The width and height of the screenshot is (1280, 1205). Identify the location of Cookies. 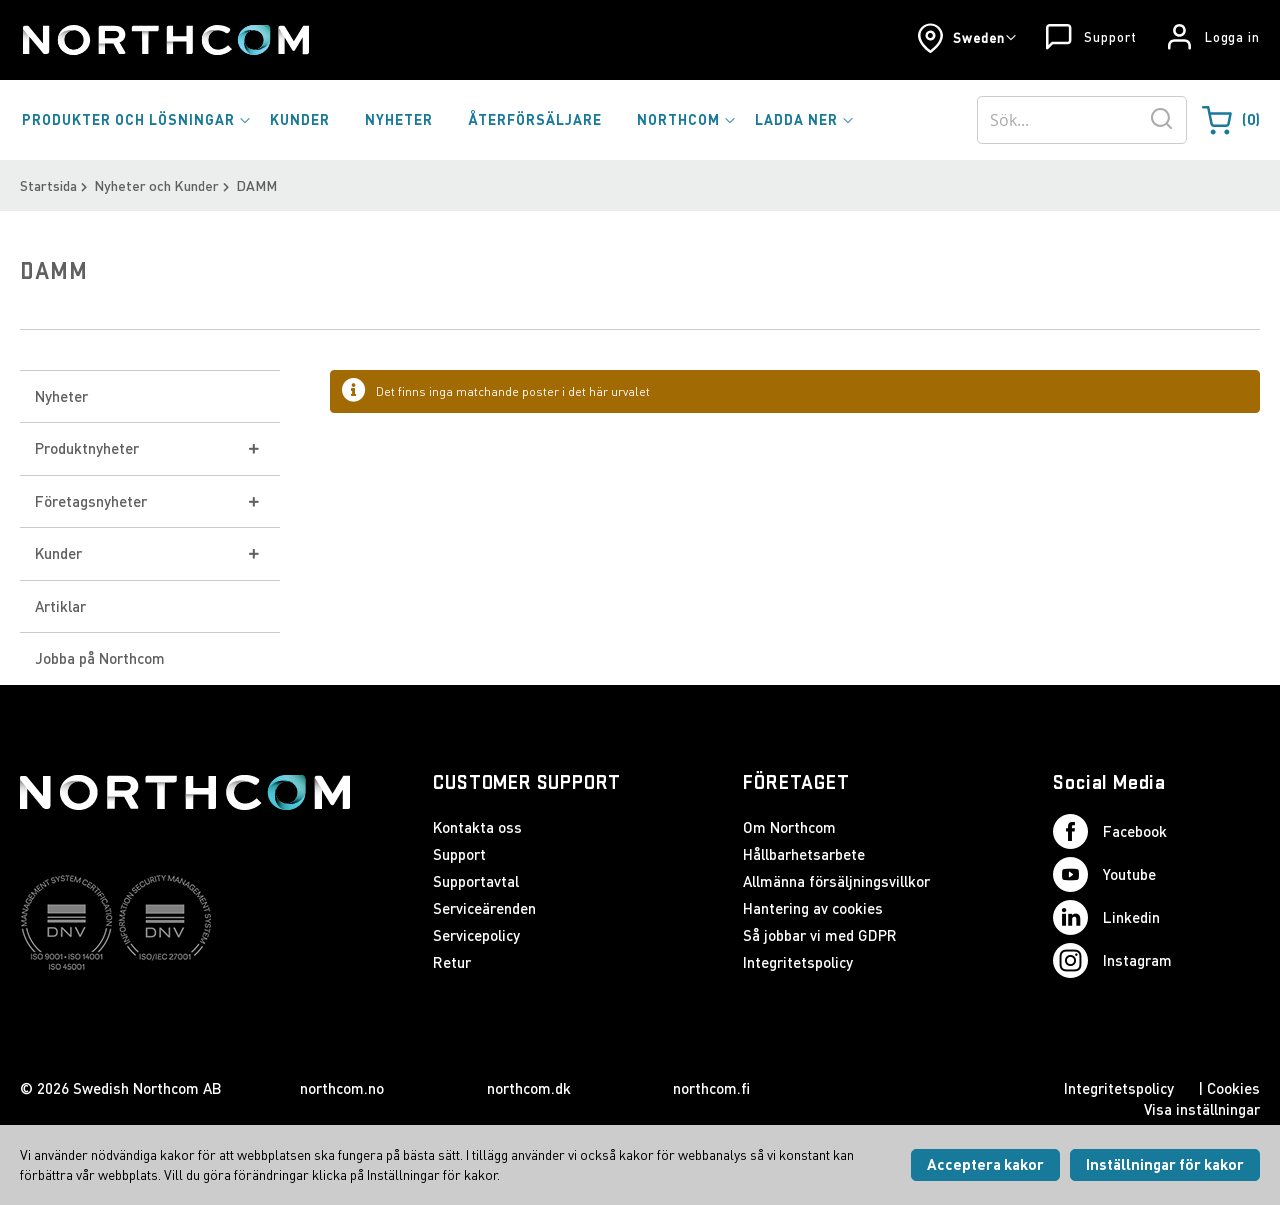
(1233, 1088).